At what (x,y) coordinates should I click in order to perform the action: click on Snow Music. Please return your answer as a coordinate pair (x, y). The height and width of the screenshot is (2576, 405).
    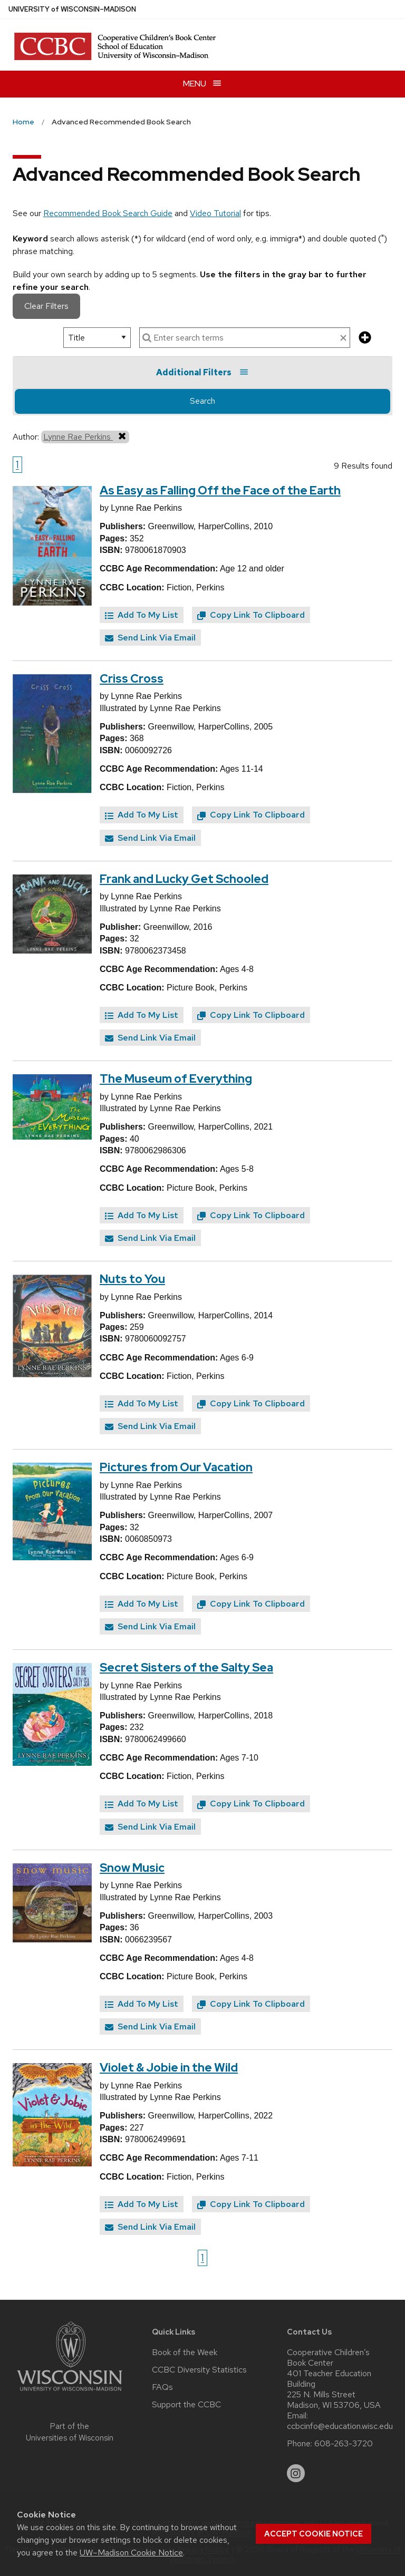
    Looking at the image, I should click on (132, 1867).